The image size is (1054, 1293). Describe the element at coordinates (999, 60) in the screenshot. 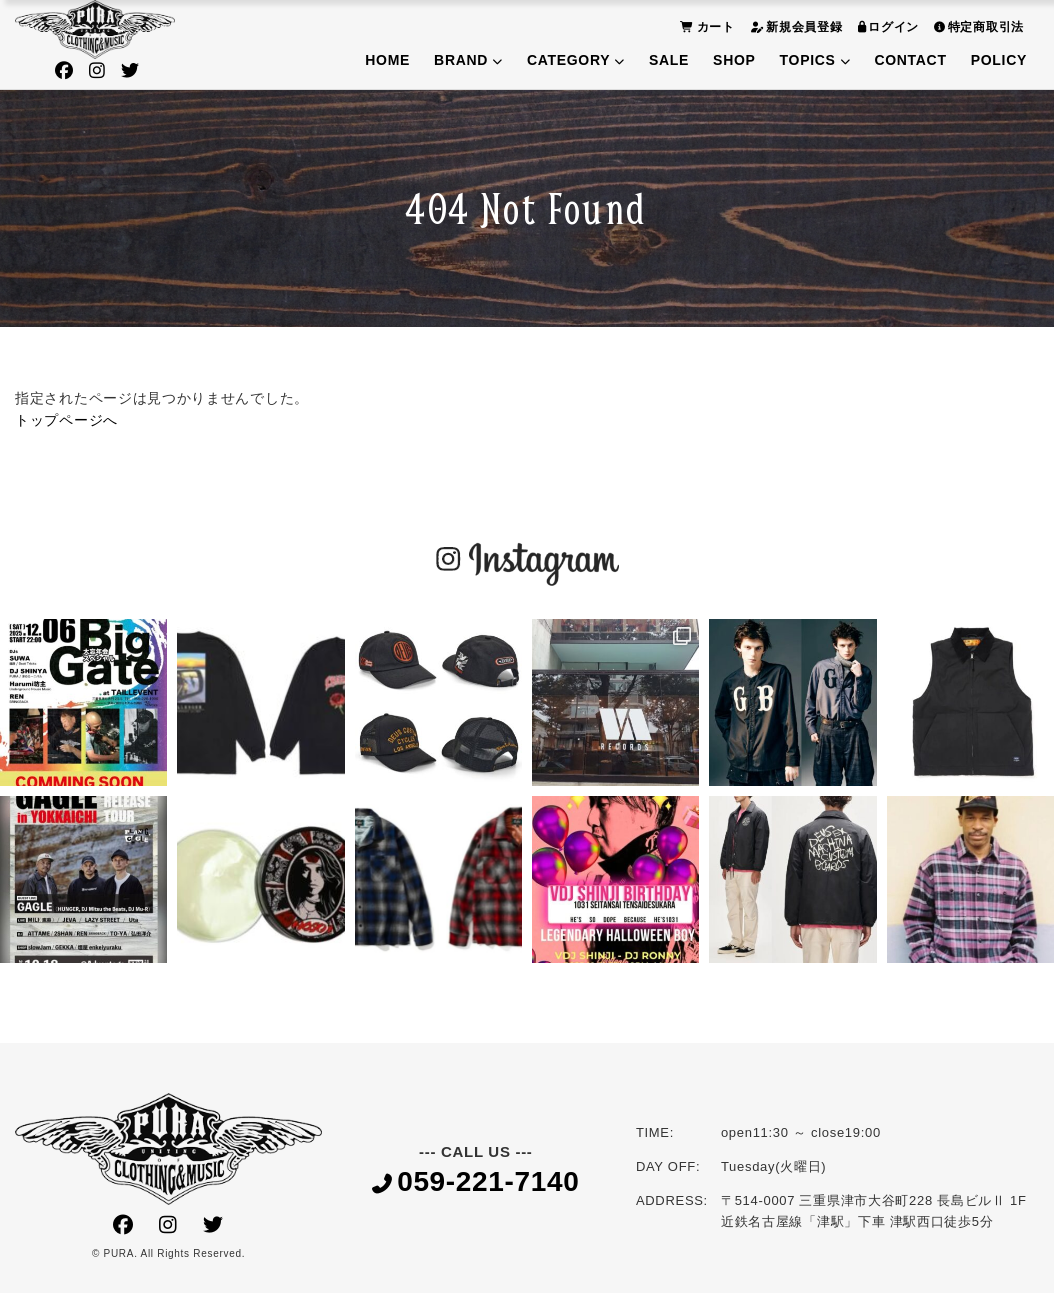

I see `POLICY` at that location.